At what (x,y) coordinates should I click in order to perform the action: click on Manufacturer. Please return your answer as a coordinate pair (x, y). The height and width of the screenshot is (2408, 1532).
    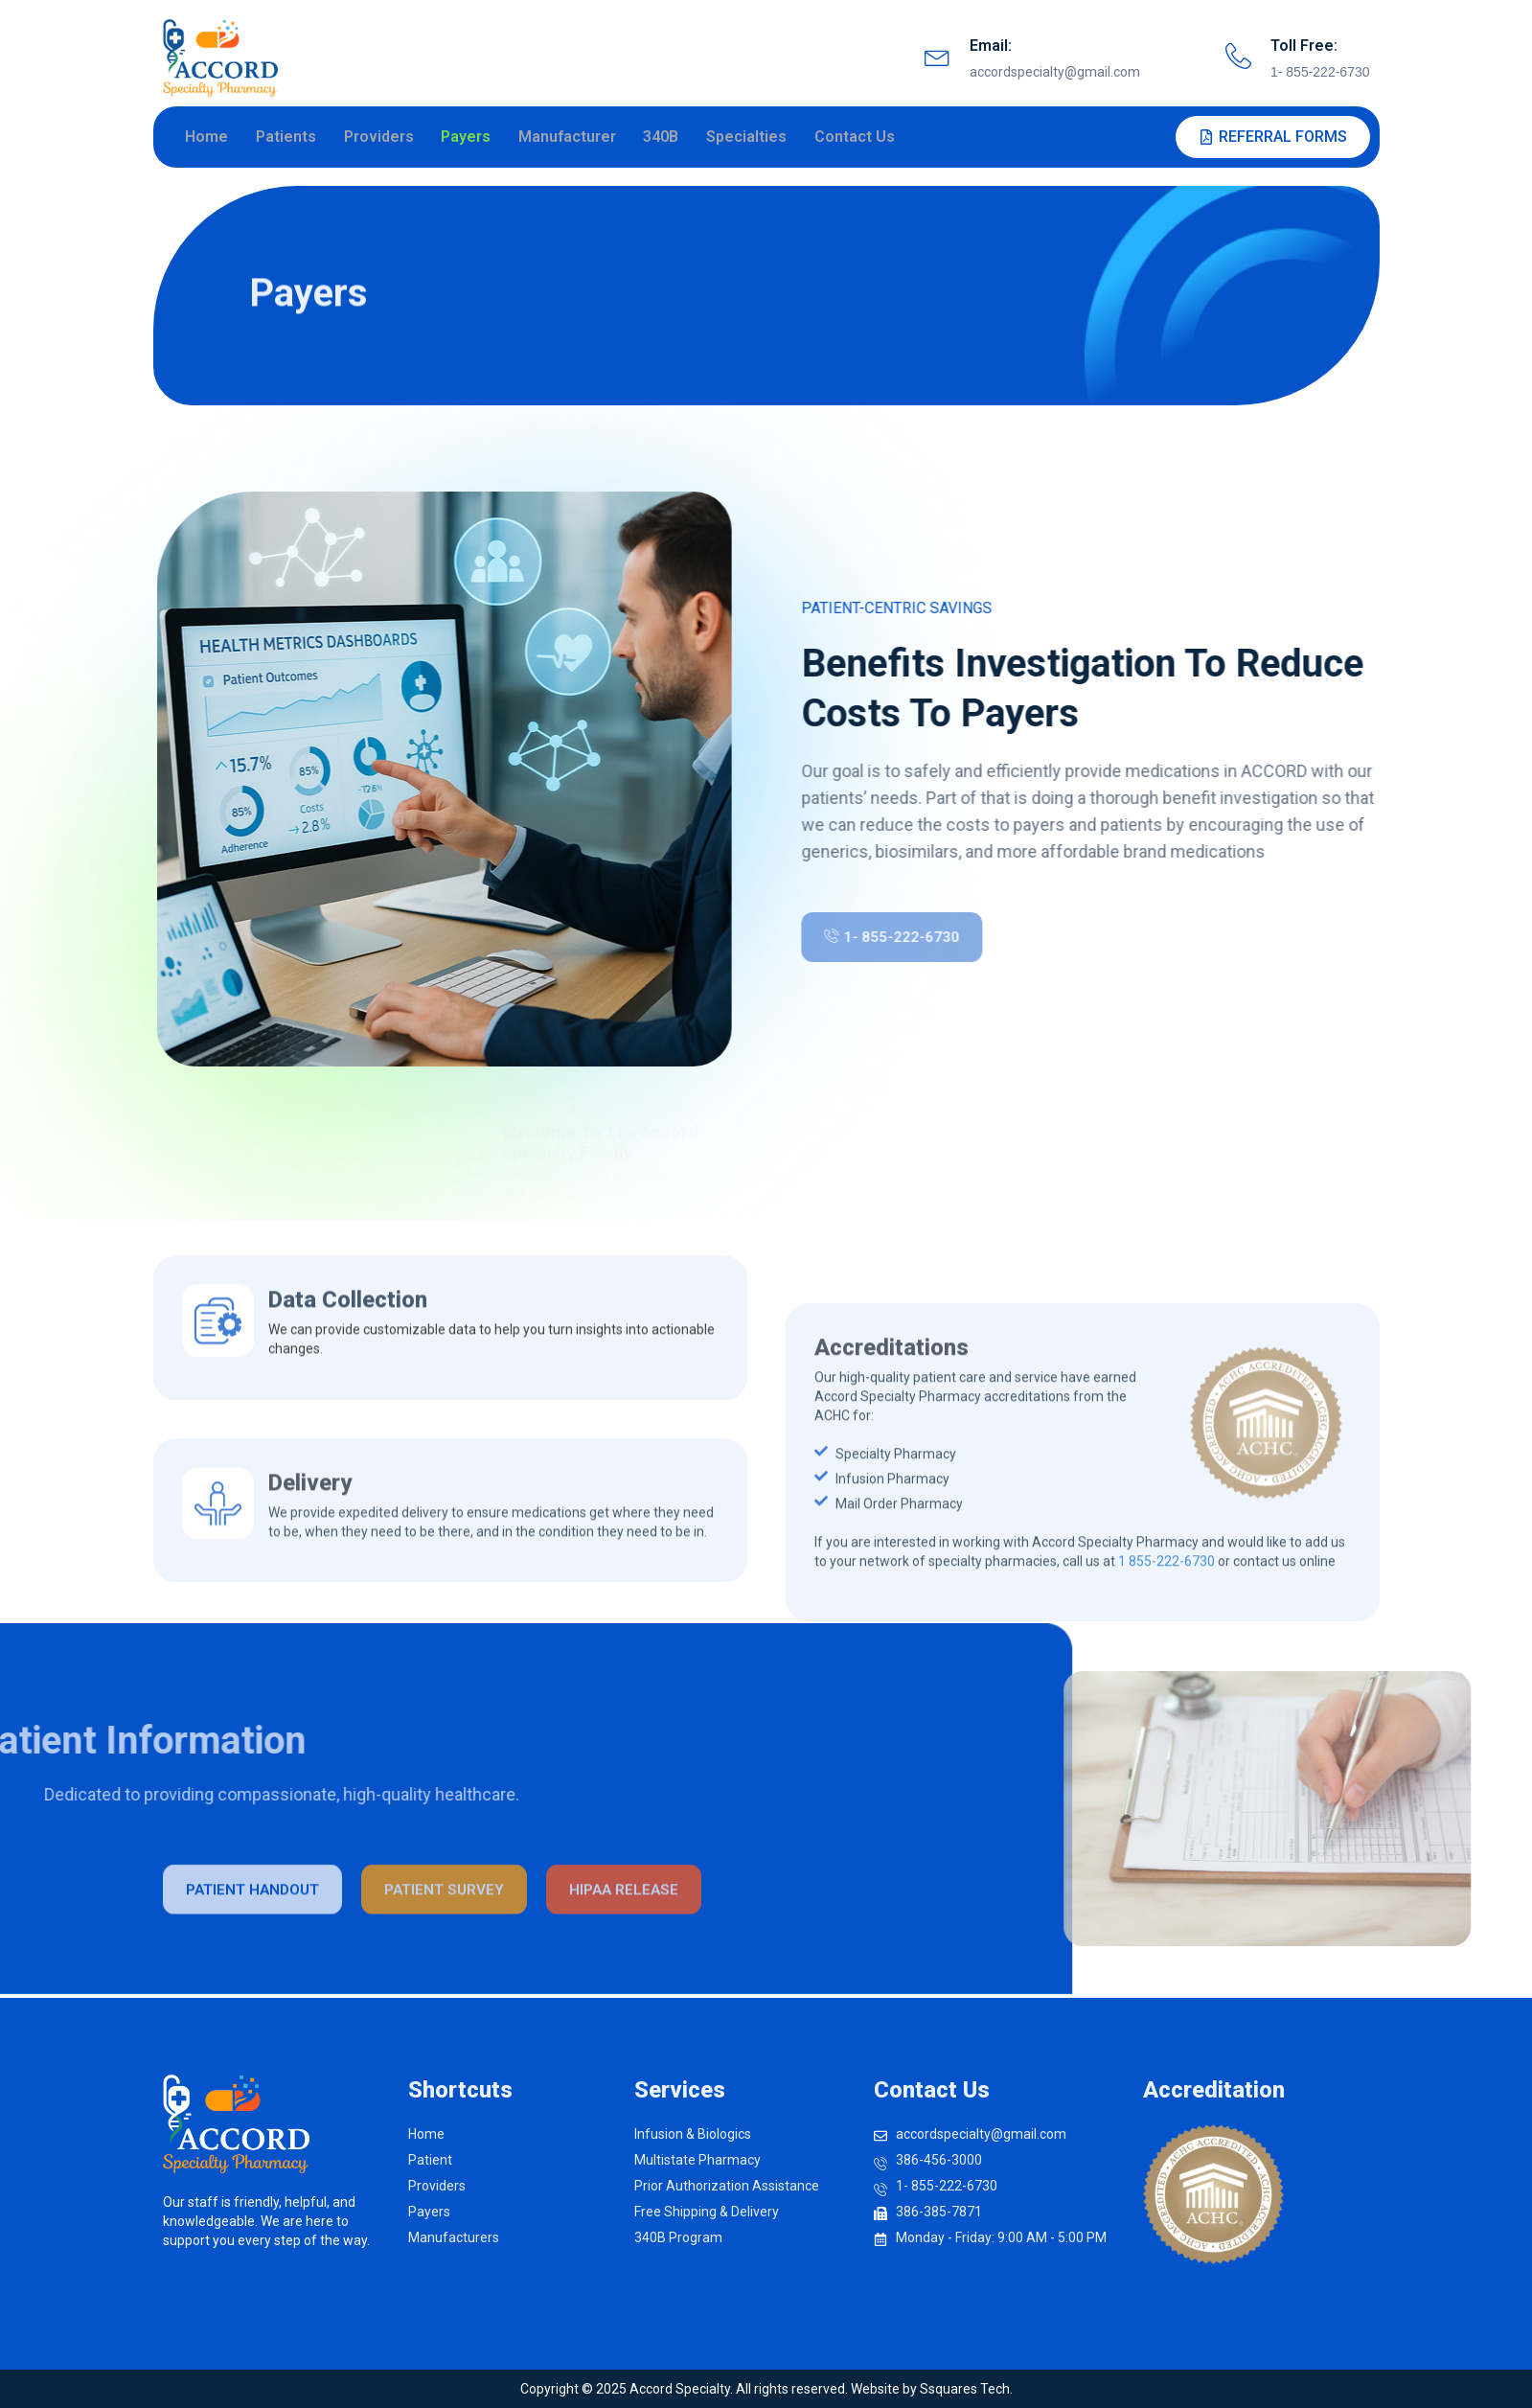
    Looking at the image, I should click on (569, 138).